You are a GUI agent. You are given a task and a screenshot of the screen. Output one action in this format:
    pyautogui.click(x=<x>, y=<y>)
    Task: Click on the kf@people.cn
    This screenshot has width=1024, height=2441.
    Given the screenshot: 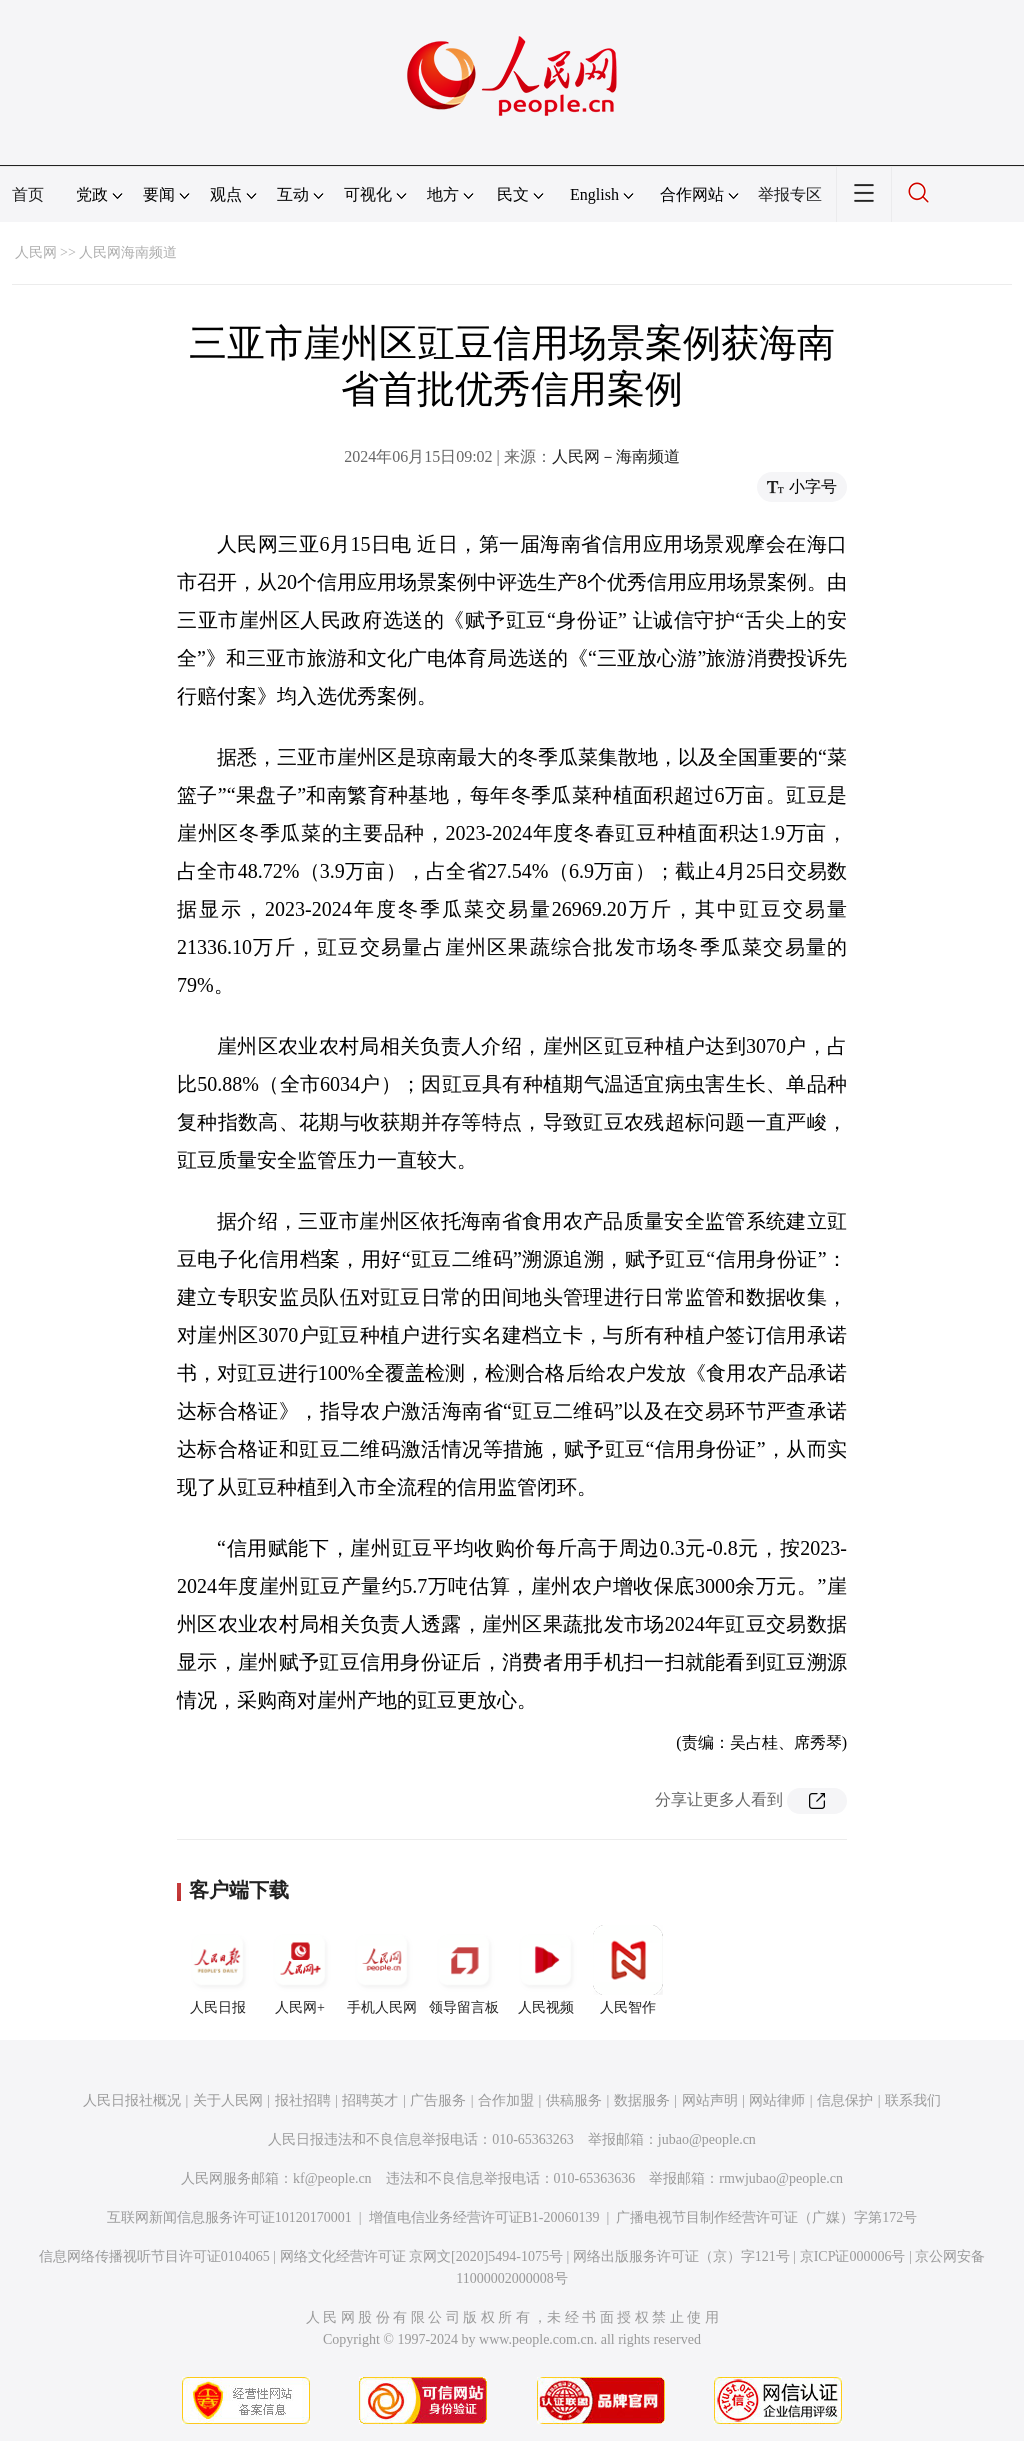 What is the action you would take?
    pyautogui.click(x=332, y=2178)
    